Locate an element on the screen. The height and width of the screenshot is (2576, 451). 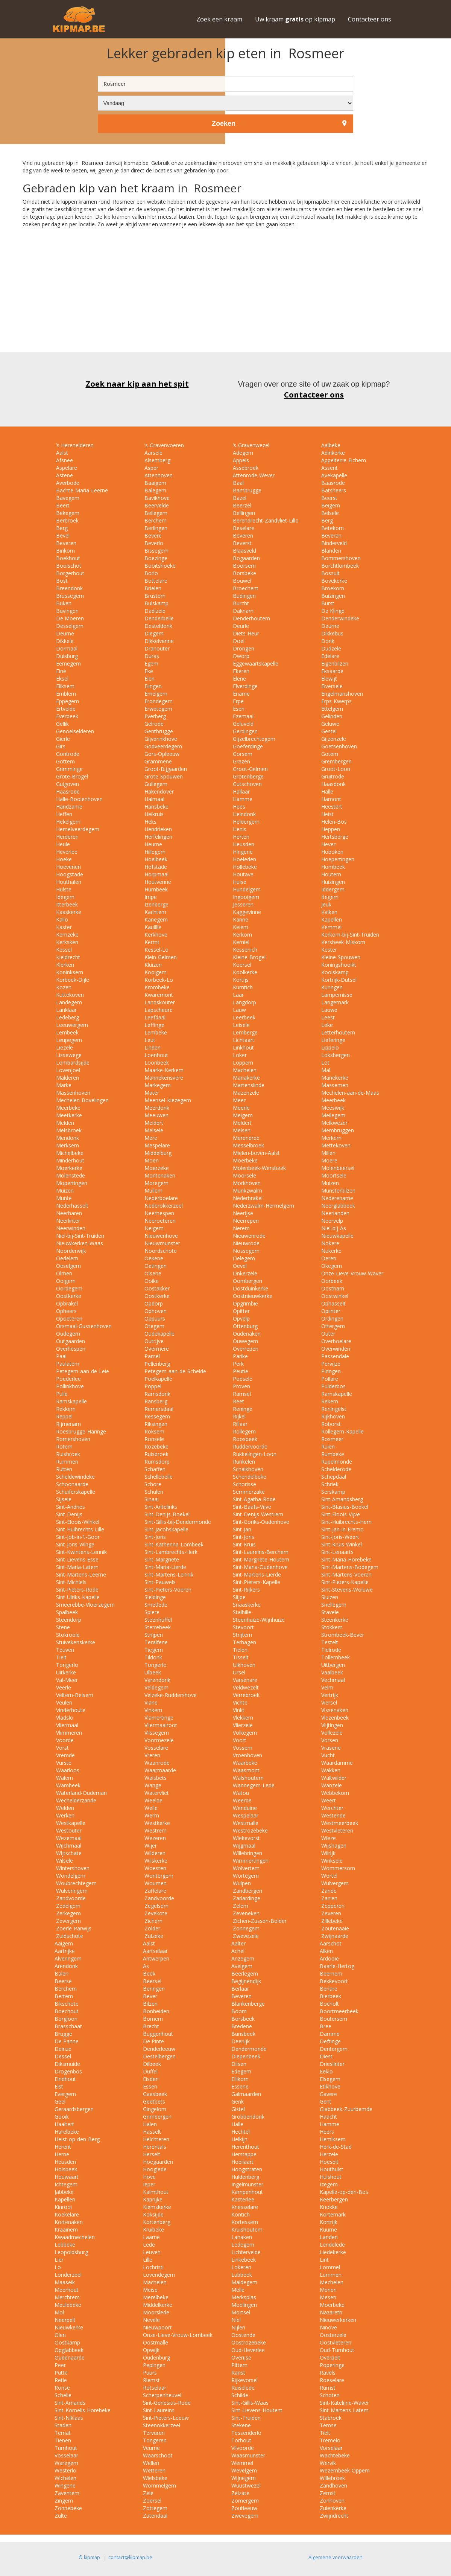
‘s-Gravenvoeren is located at coordinates (163, 445).